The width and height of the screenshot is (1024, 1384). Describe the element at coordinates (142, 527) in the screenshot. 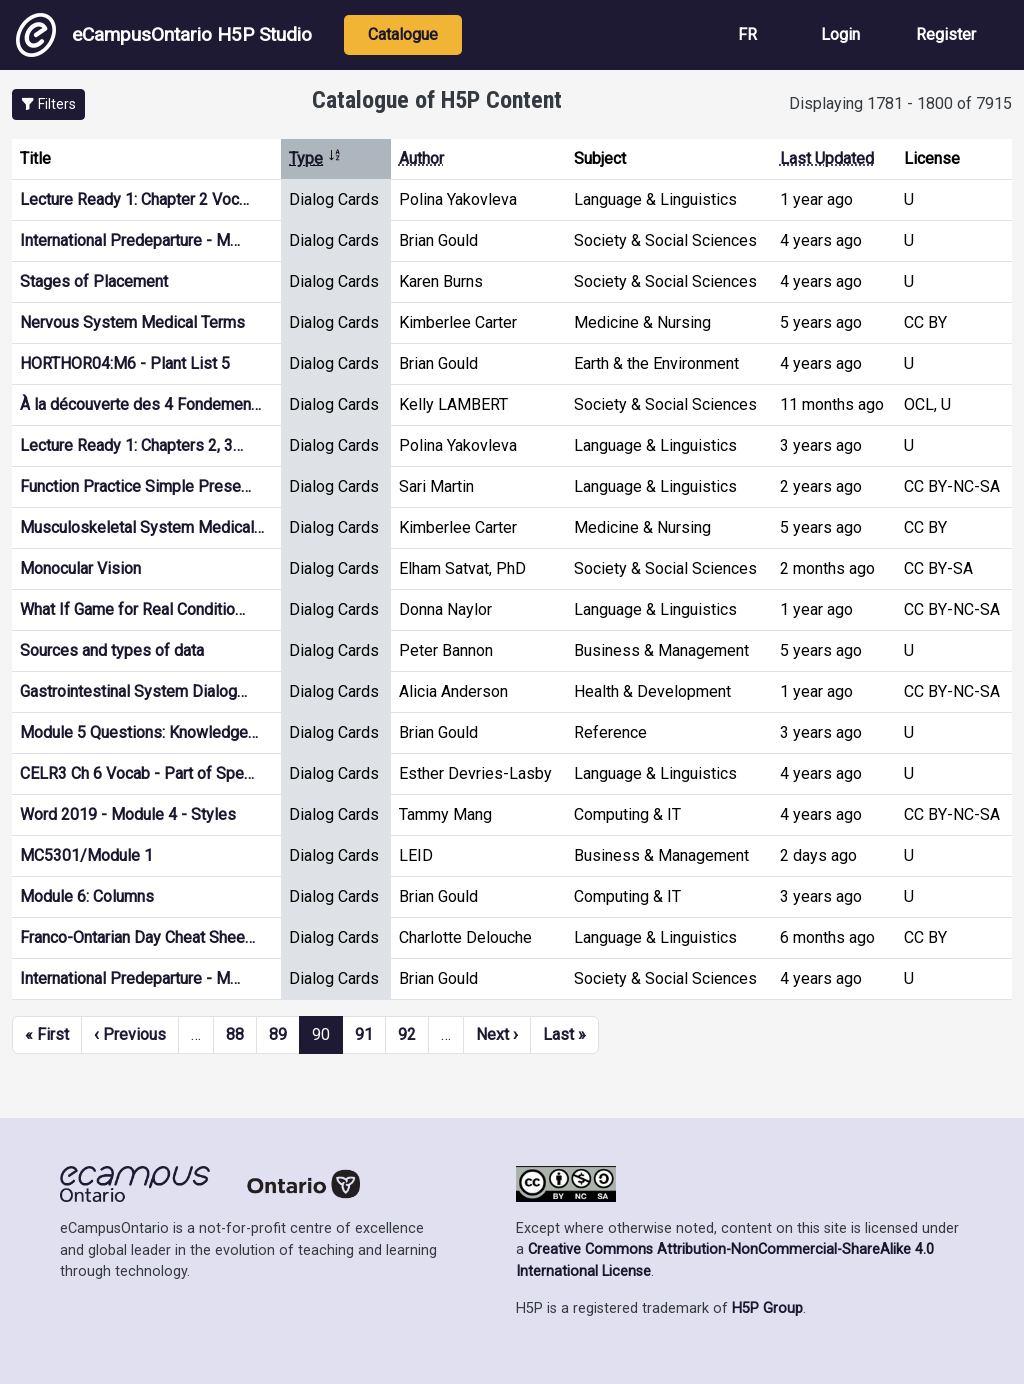

I see `Musculoskeletal System Medical…` at that location.